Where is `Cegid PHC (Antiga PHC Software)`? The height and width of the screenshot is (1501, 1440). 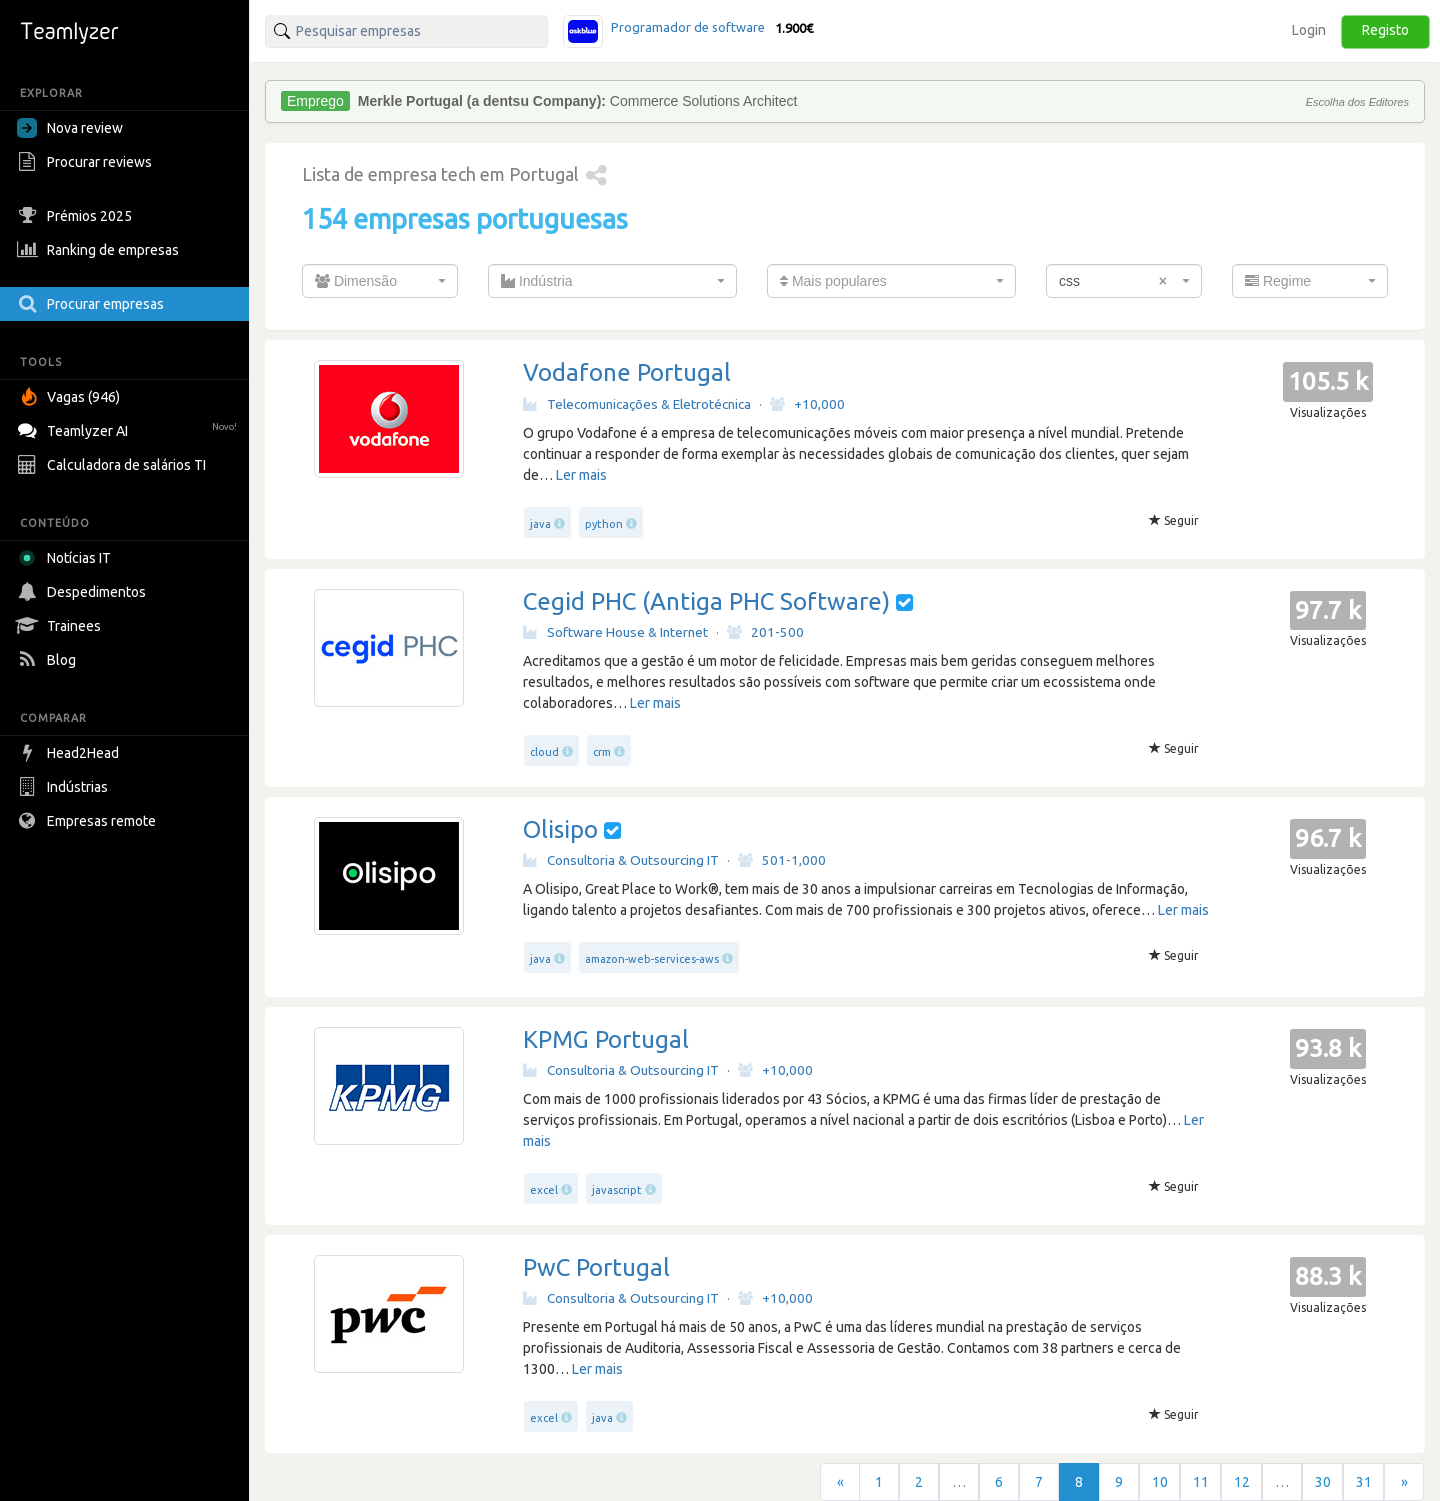 Cegid PHC (Antiga PHC Software) is located at coordinates (706, 601).